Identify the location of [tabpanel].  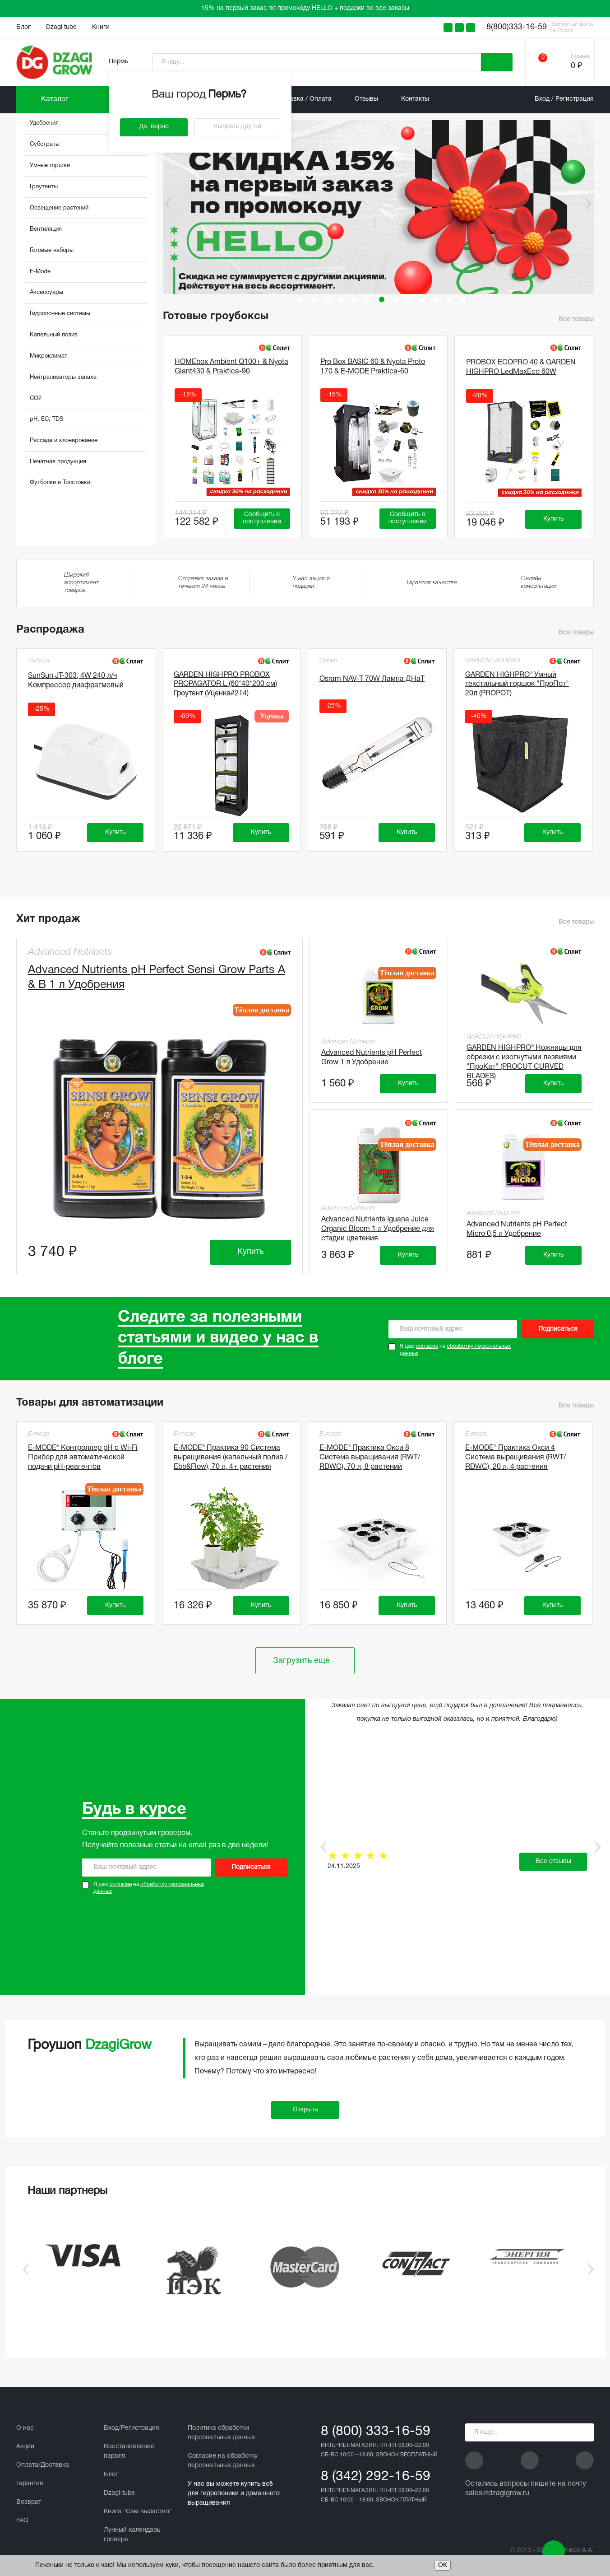
(382, 207).